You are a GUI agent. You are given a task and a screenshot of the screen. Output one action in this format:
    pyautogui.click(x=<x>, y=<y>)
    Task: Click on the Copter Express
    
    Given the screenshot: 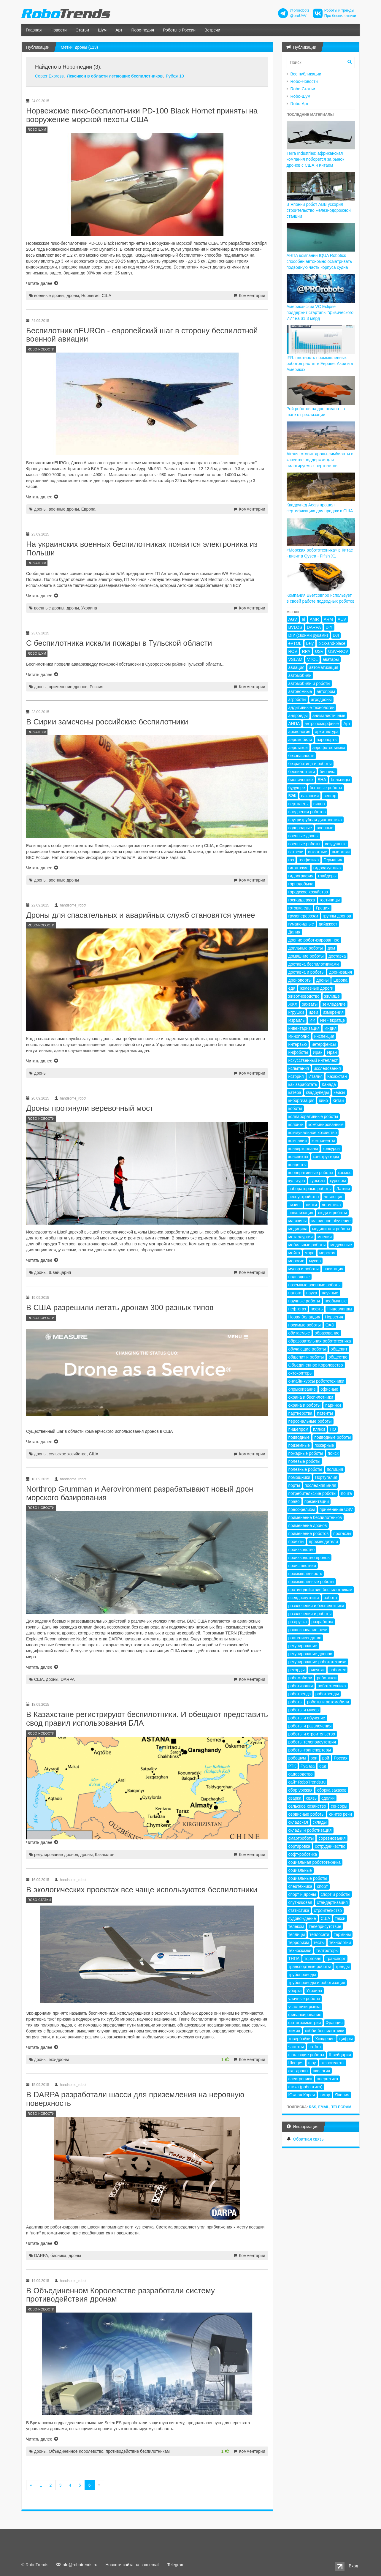 What is the action you would take?
    pyautogui.click(x=49, y=76)
    